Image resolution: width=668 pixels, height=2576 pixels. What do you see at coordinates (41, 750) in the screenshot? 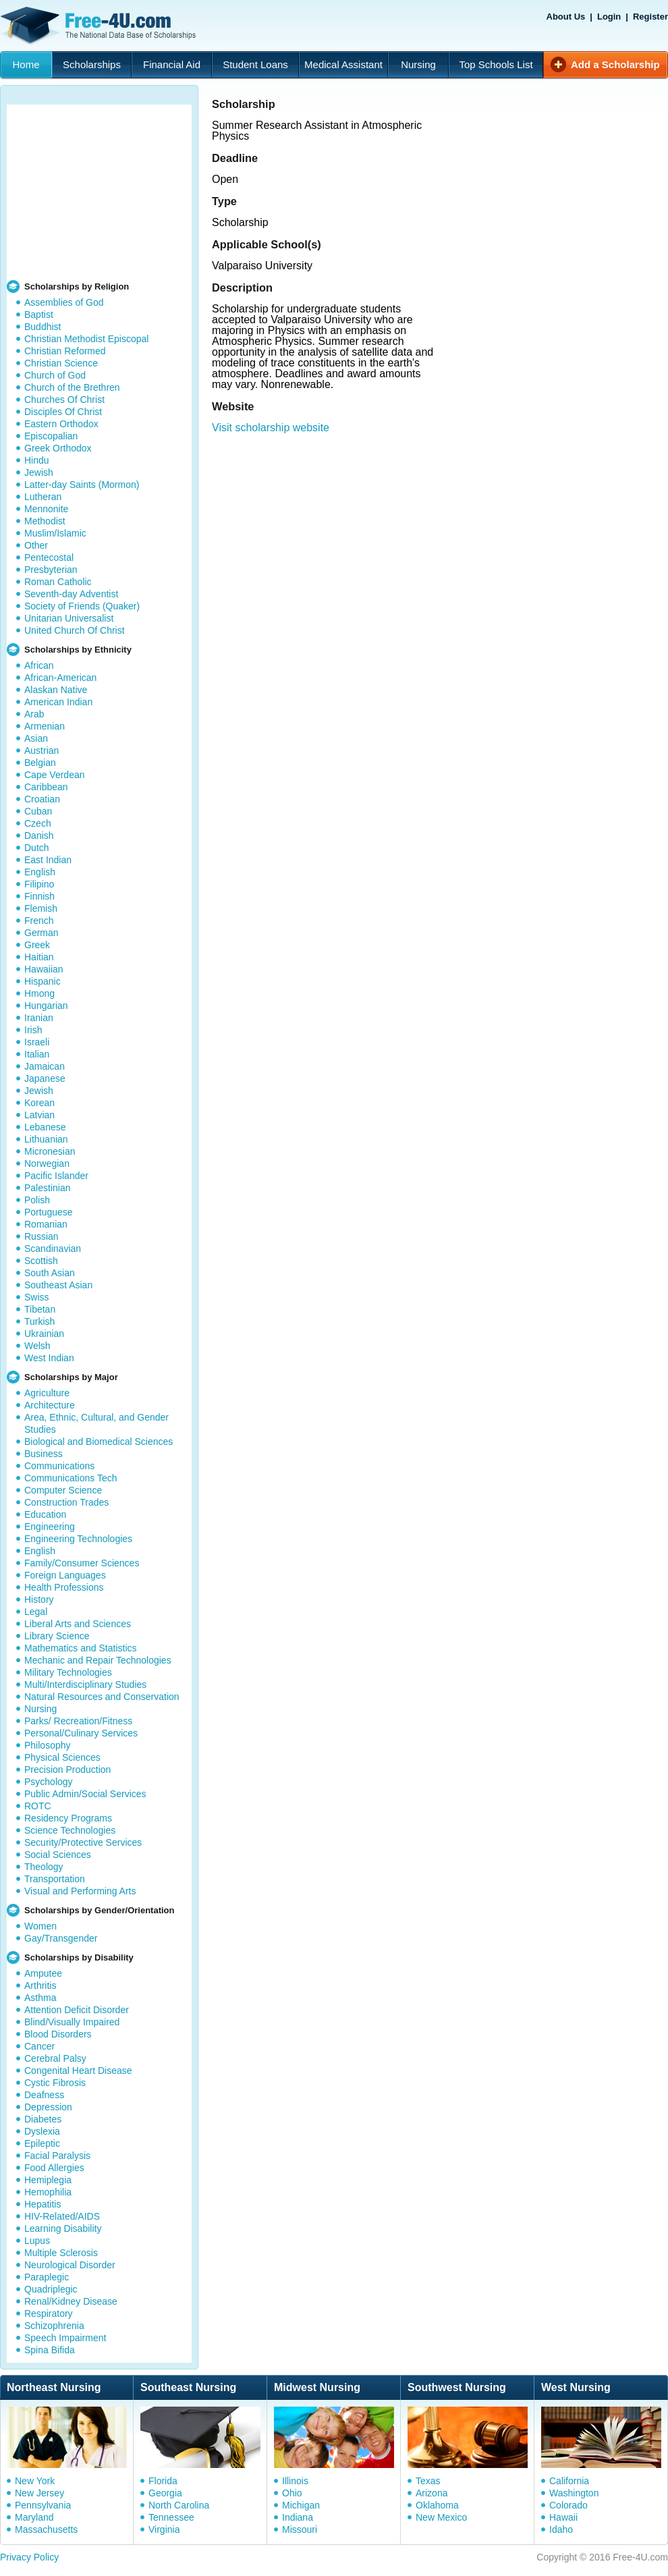
I see `Austrian` at bounding box center [41, 750].